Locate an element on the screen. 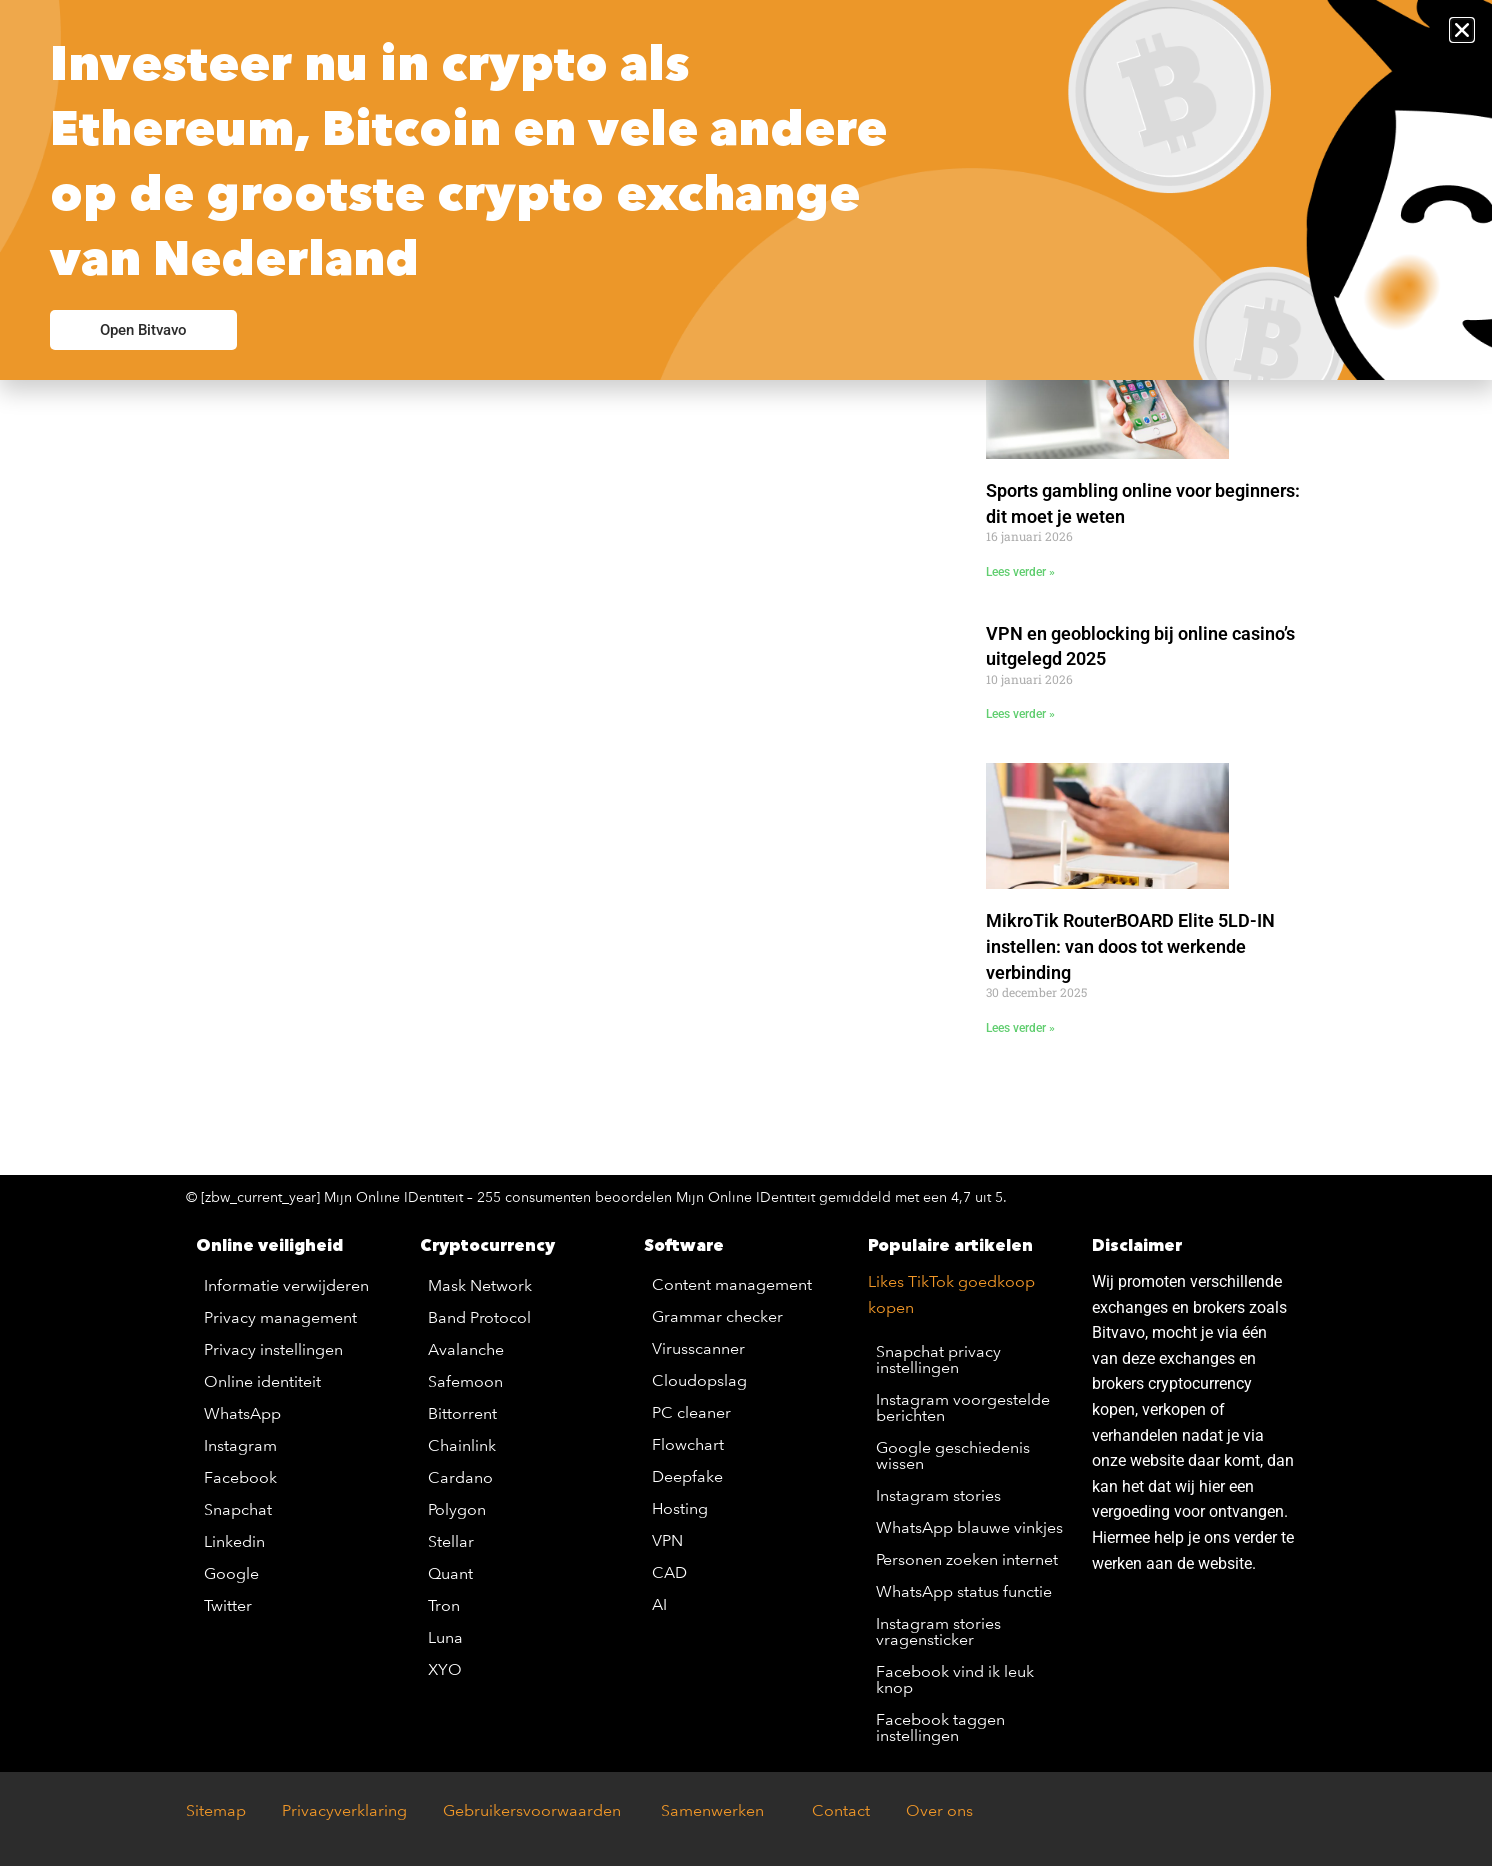 The image size is (1492, 1866). Instagram stories is located at coordinates (938, 1495).